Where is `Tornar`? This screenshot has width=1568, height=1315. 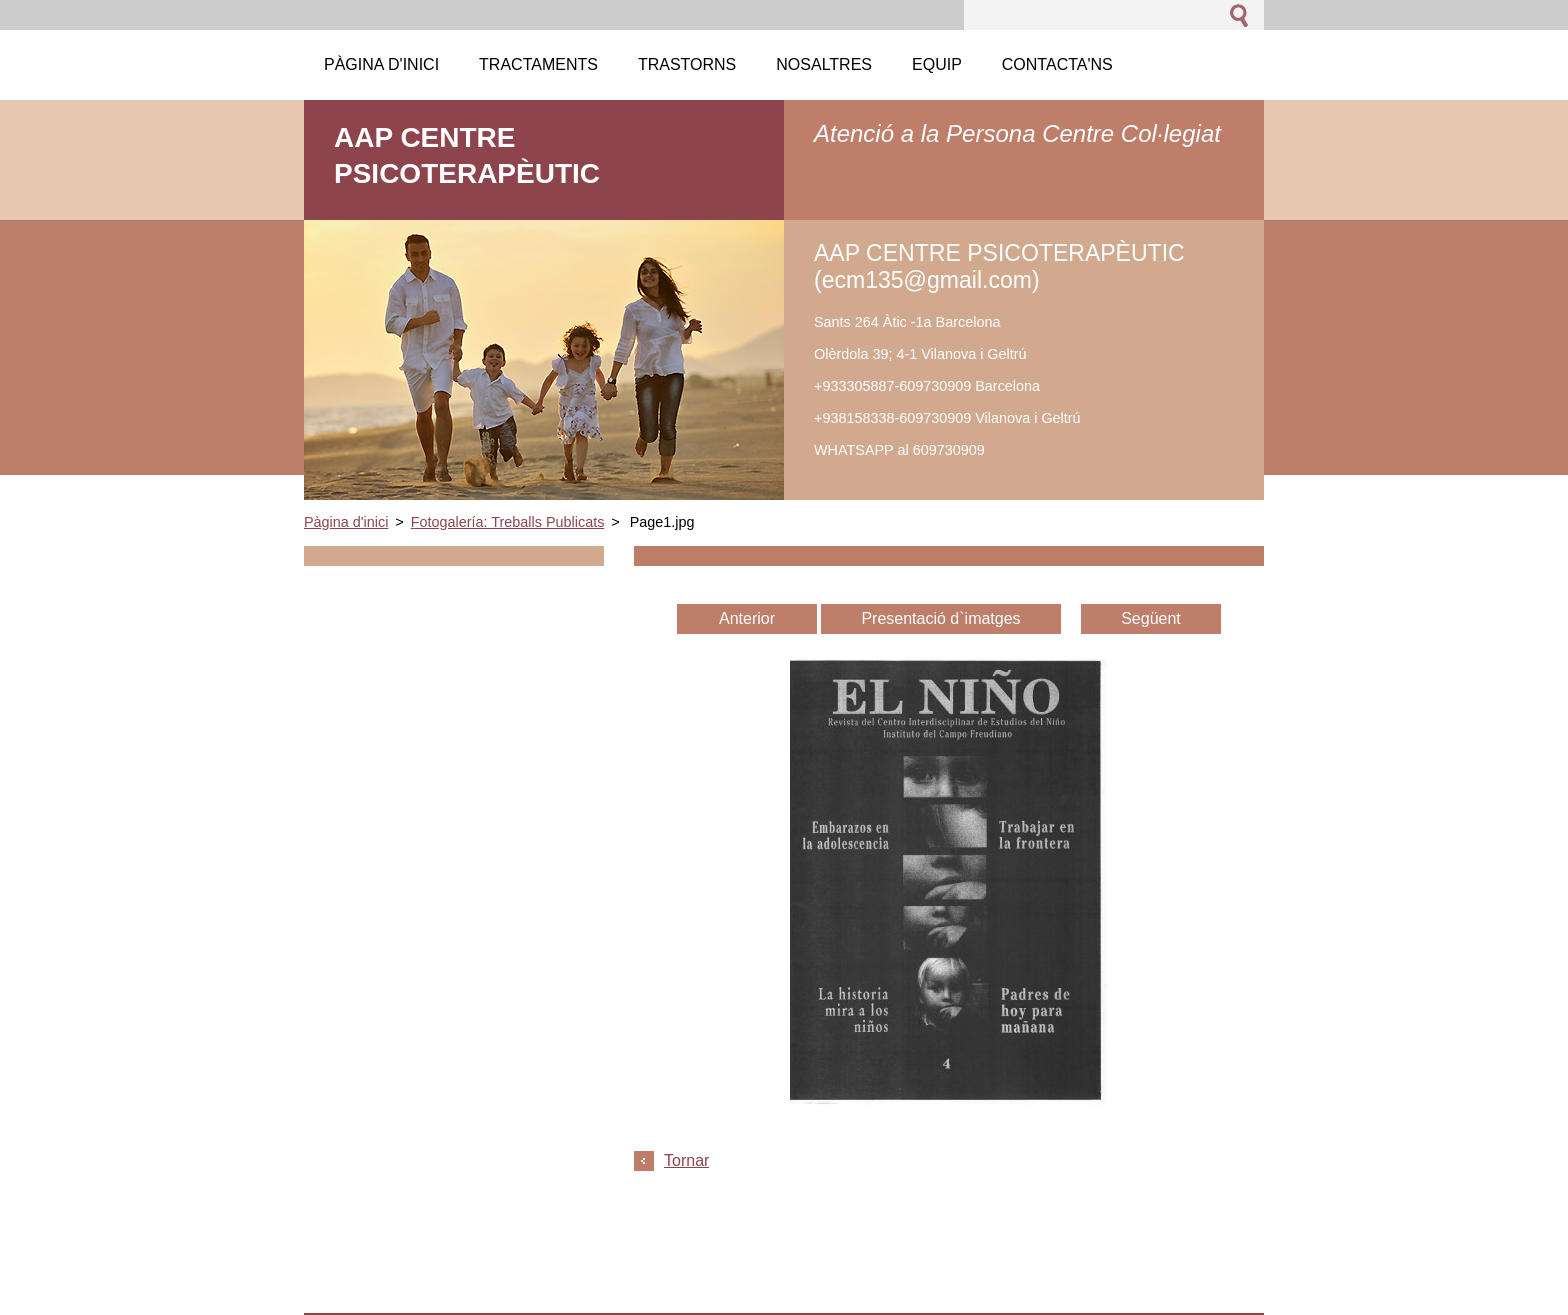
Tornar is located at coordinates (686, 1160).